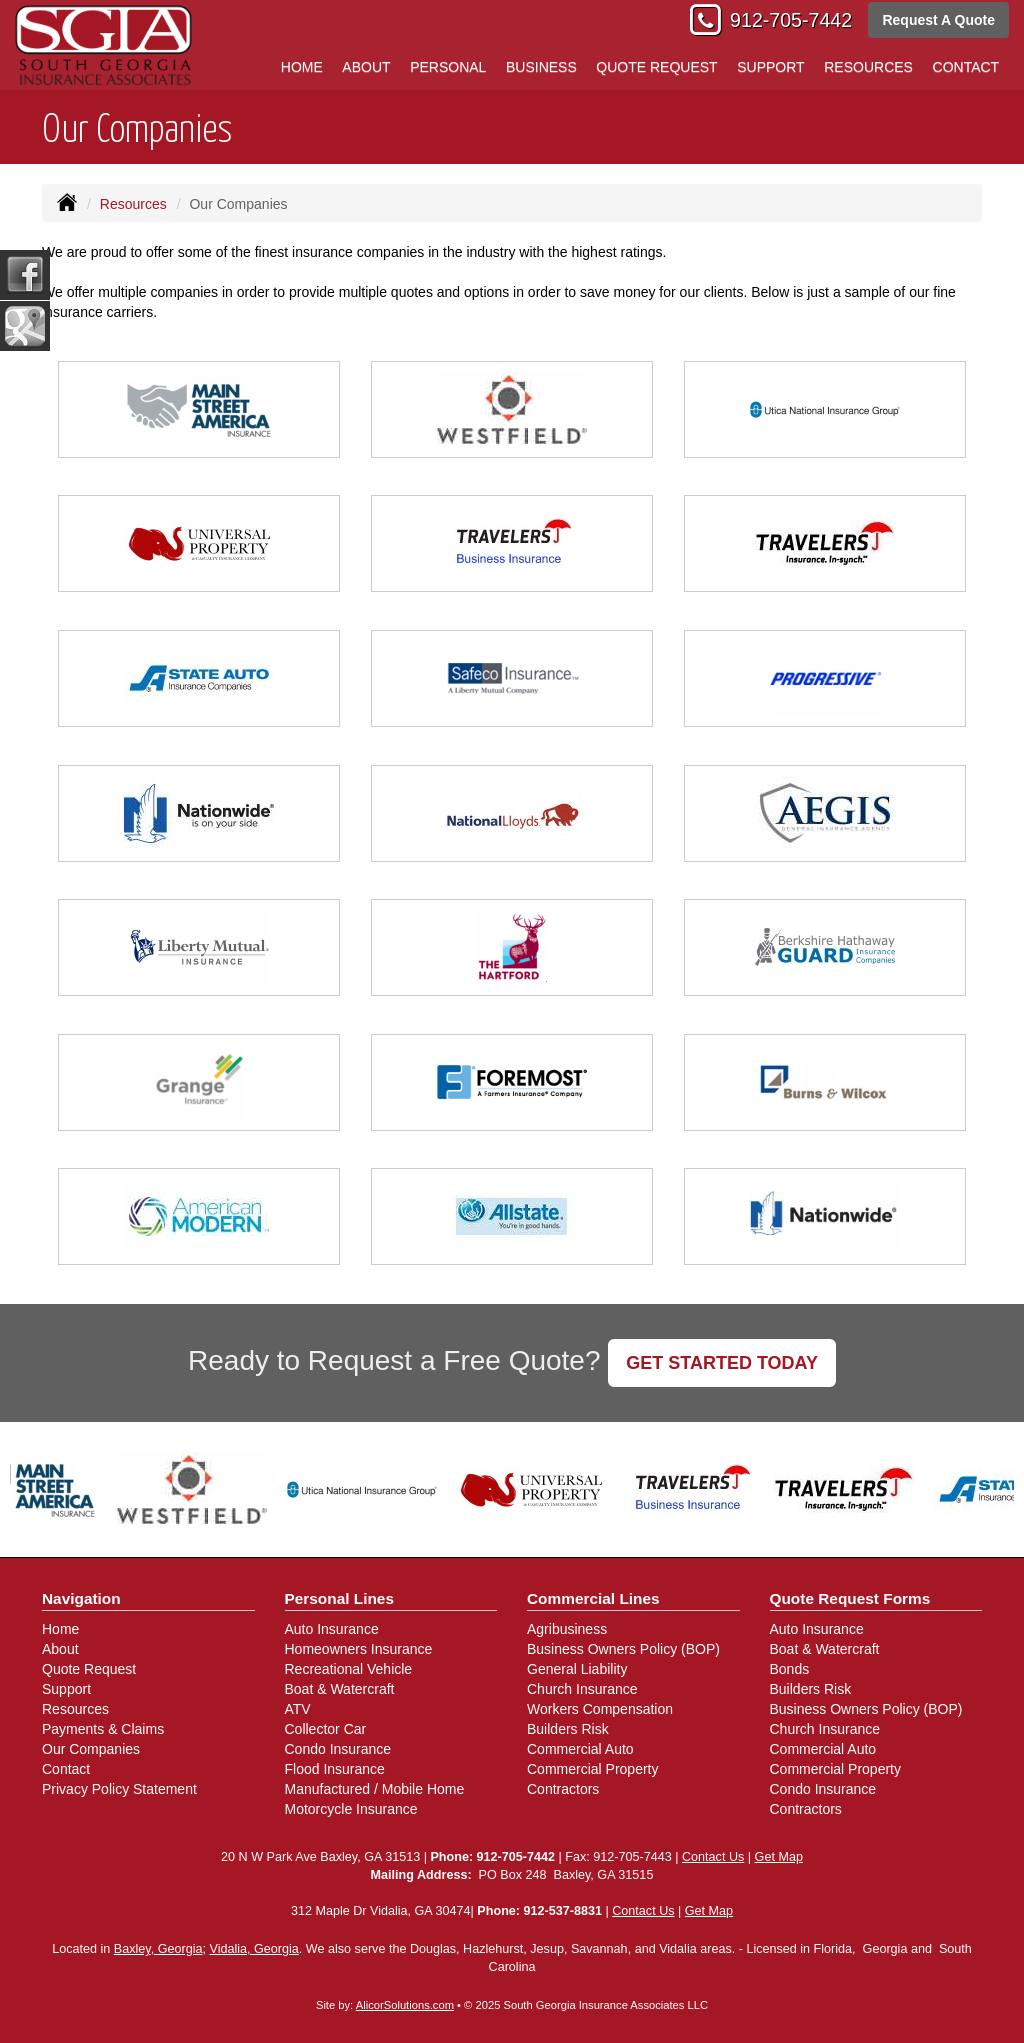 The height and width of the screenshot is (2043, 1024). What do you see at coordinates (81, 1598) in the screenshot?
I see `Navigation [Site Map]` at bounding box center [81, 1598].